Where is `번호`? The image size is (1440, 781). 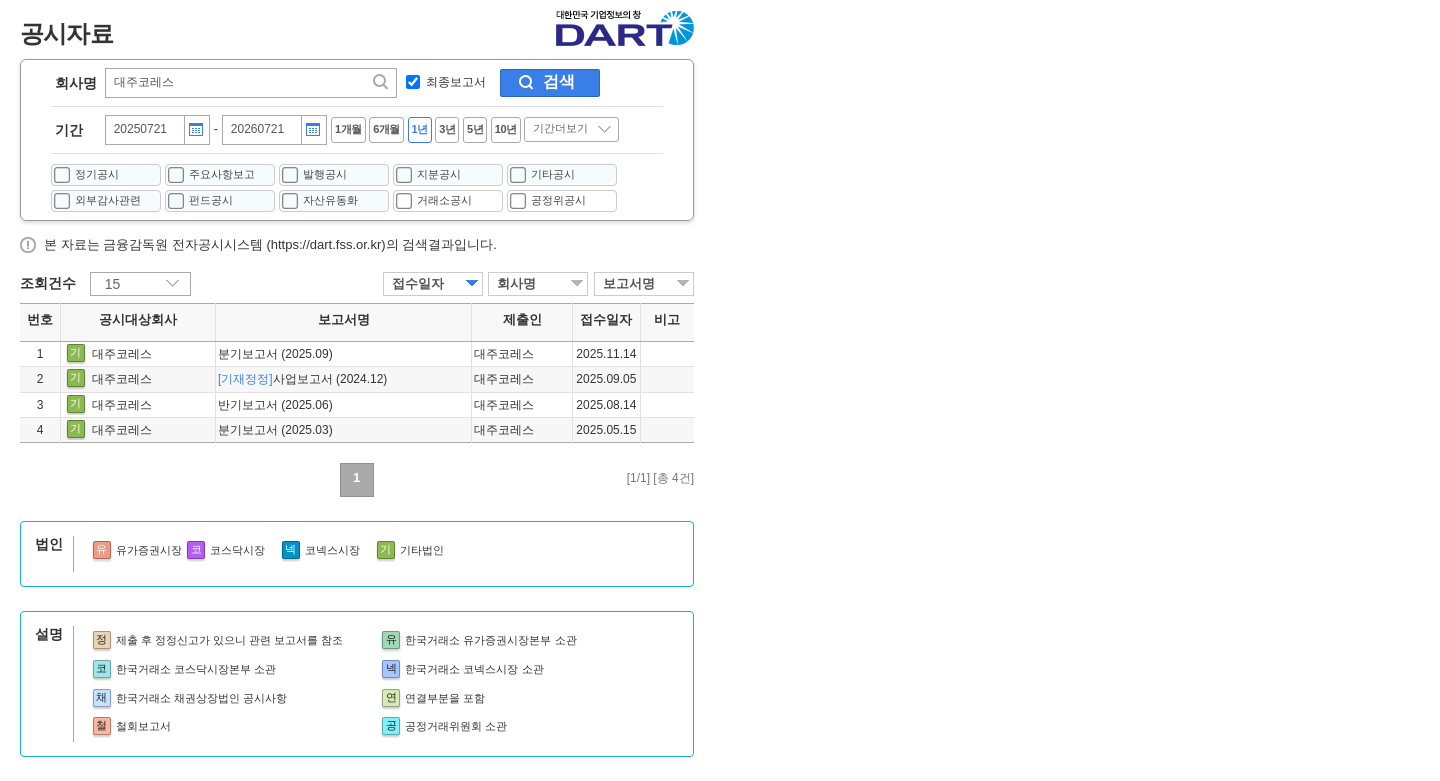
번호 is located at coordinates (40, 320).